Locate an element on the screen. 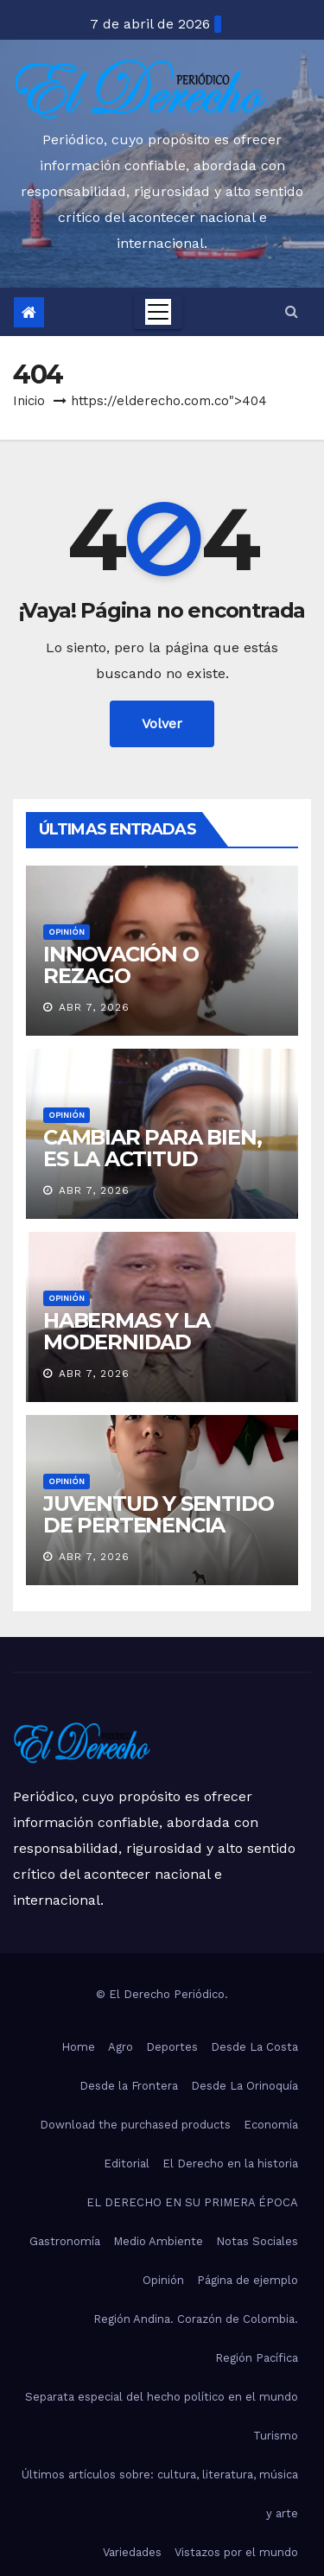 This screenshot has width=324, height=2576. Home is located at coordinates (78, 2046).